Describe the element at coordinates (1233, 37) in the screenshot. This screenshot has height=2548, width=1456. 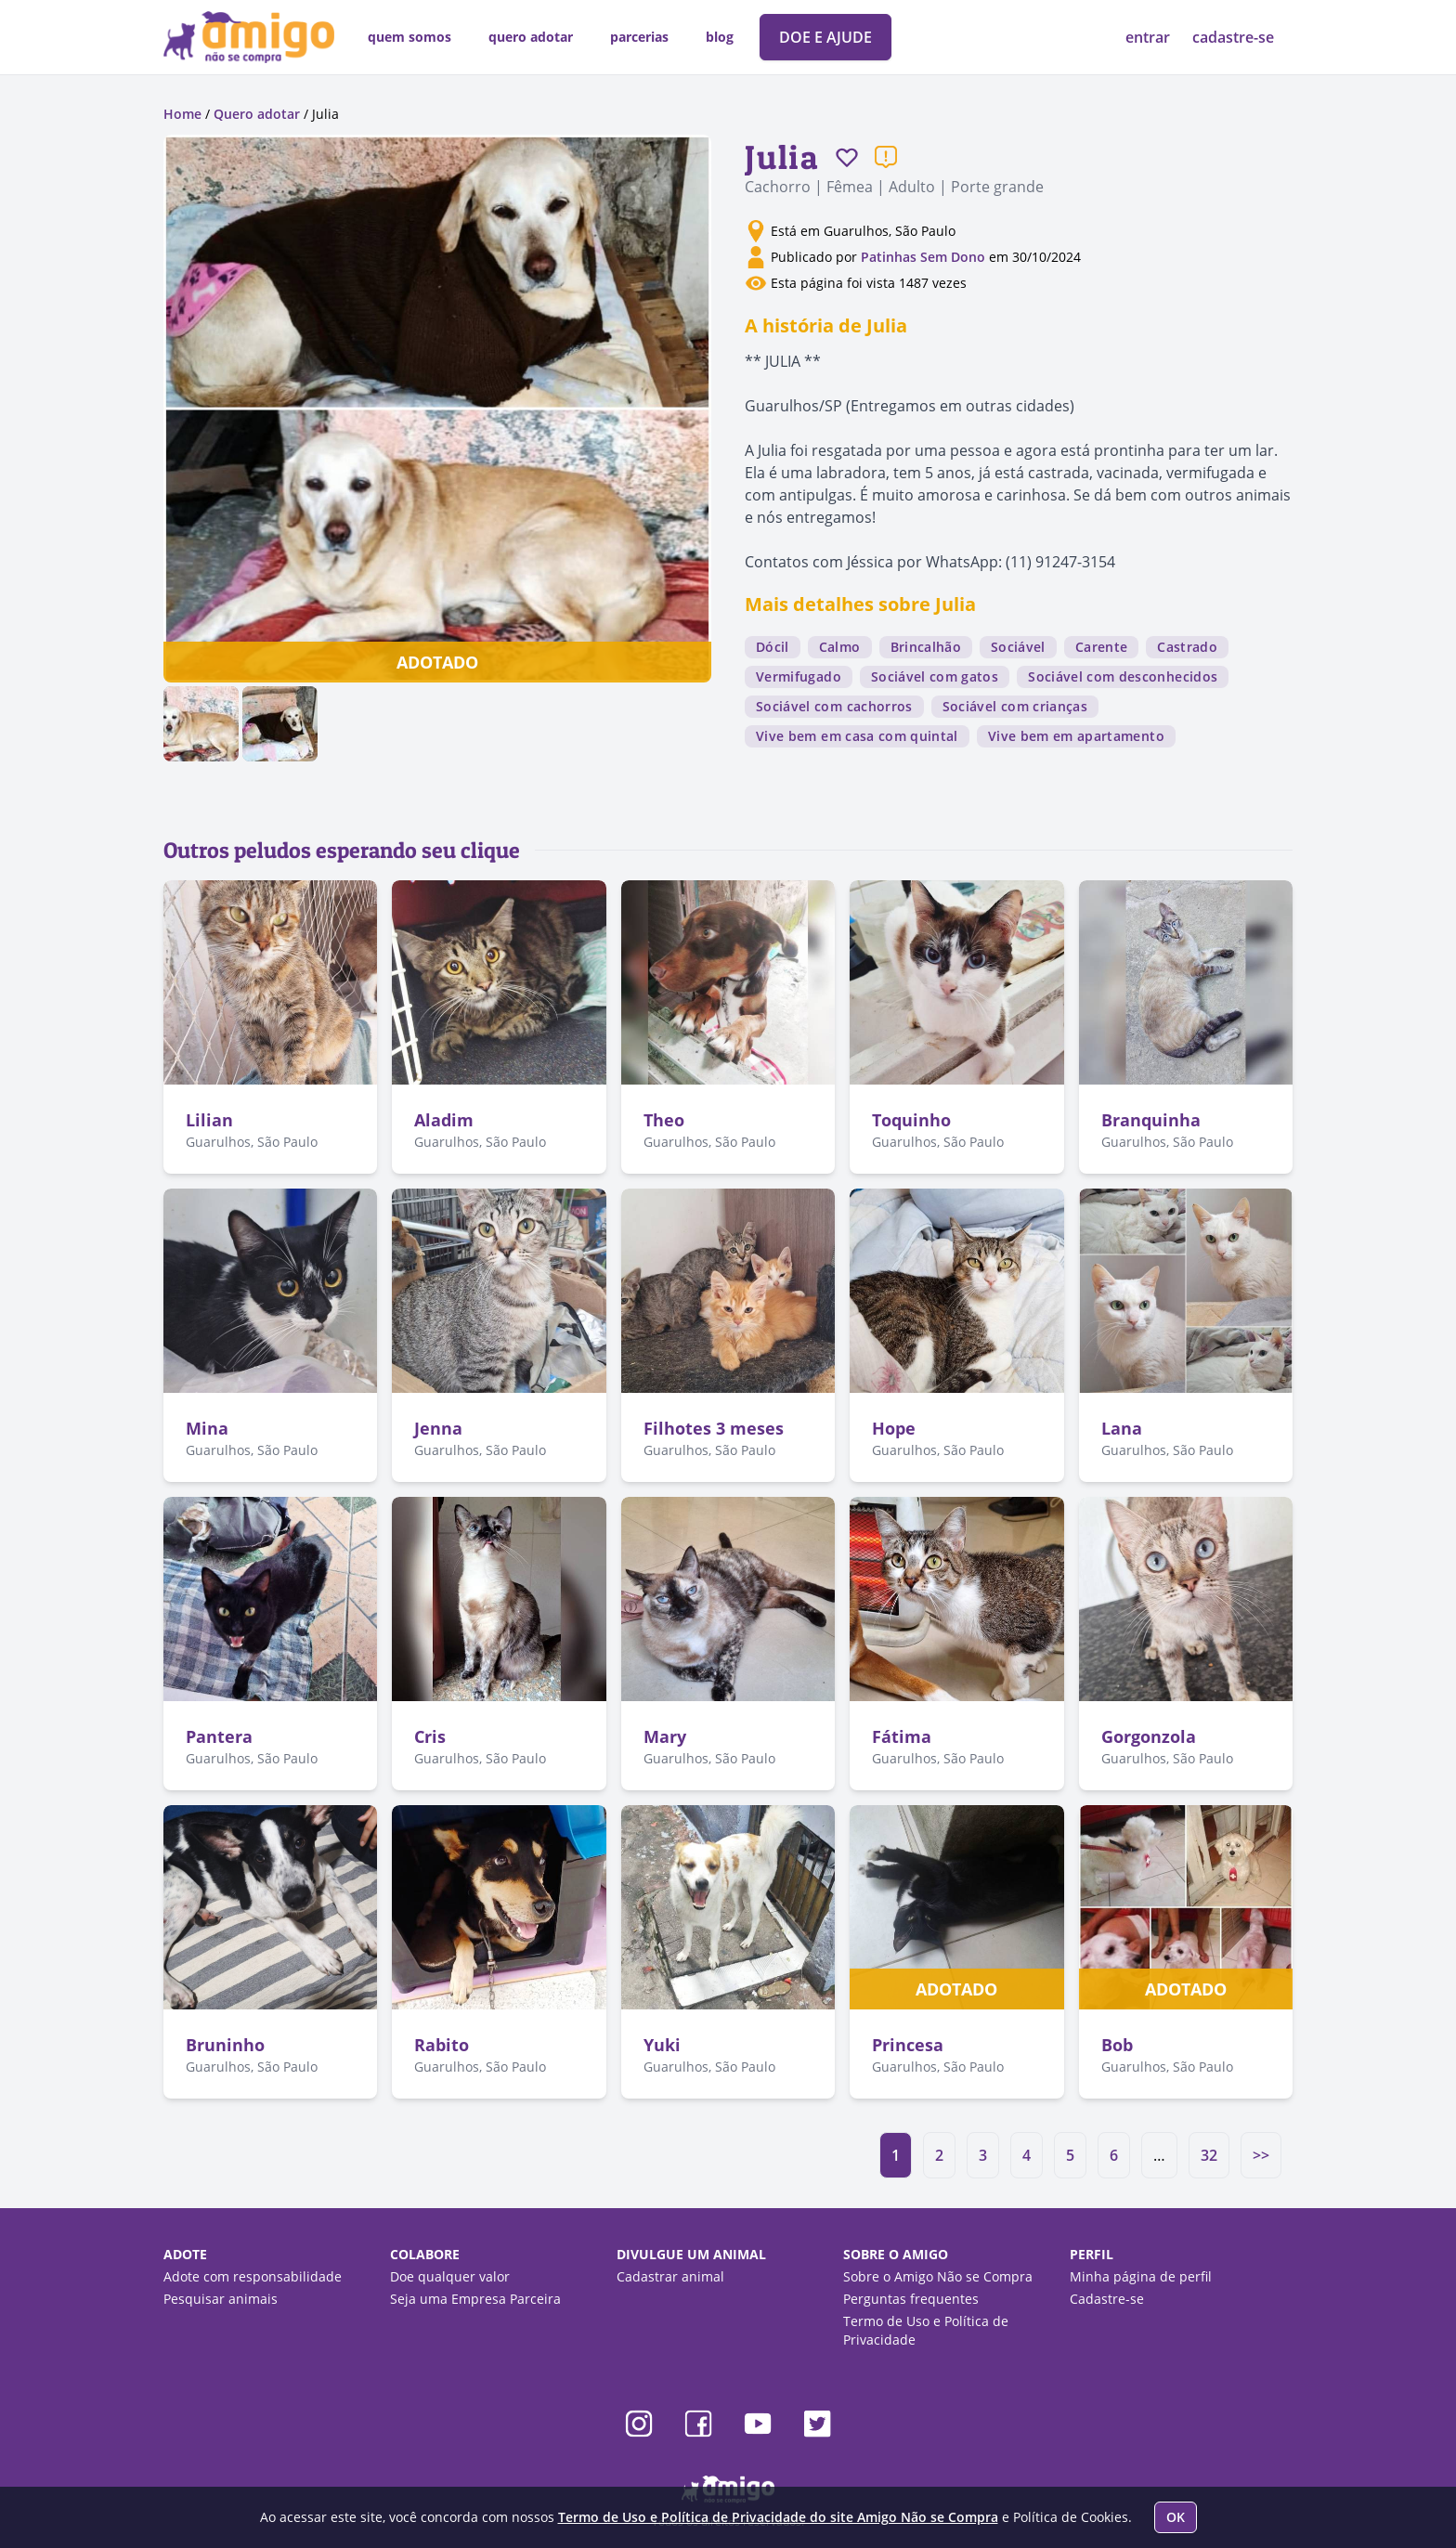
I see `cadastre-se` at that location.